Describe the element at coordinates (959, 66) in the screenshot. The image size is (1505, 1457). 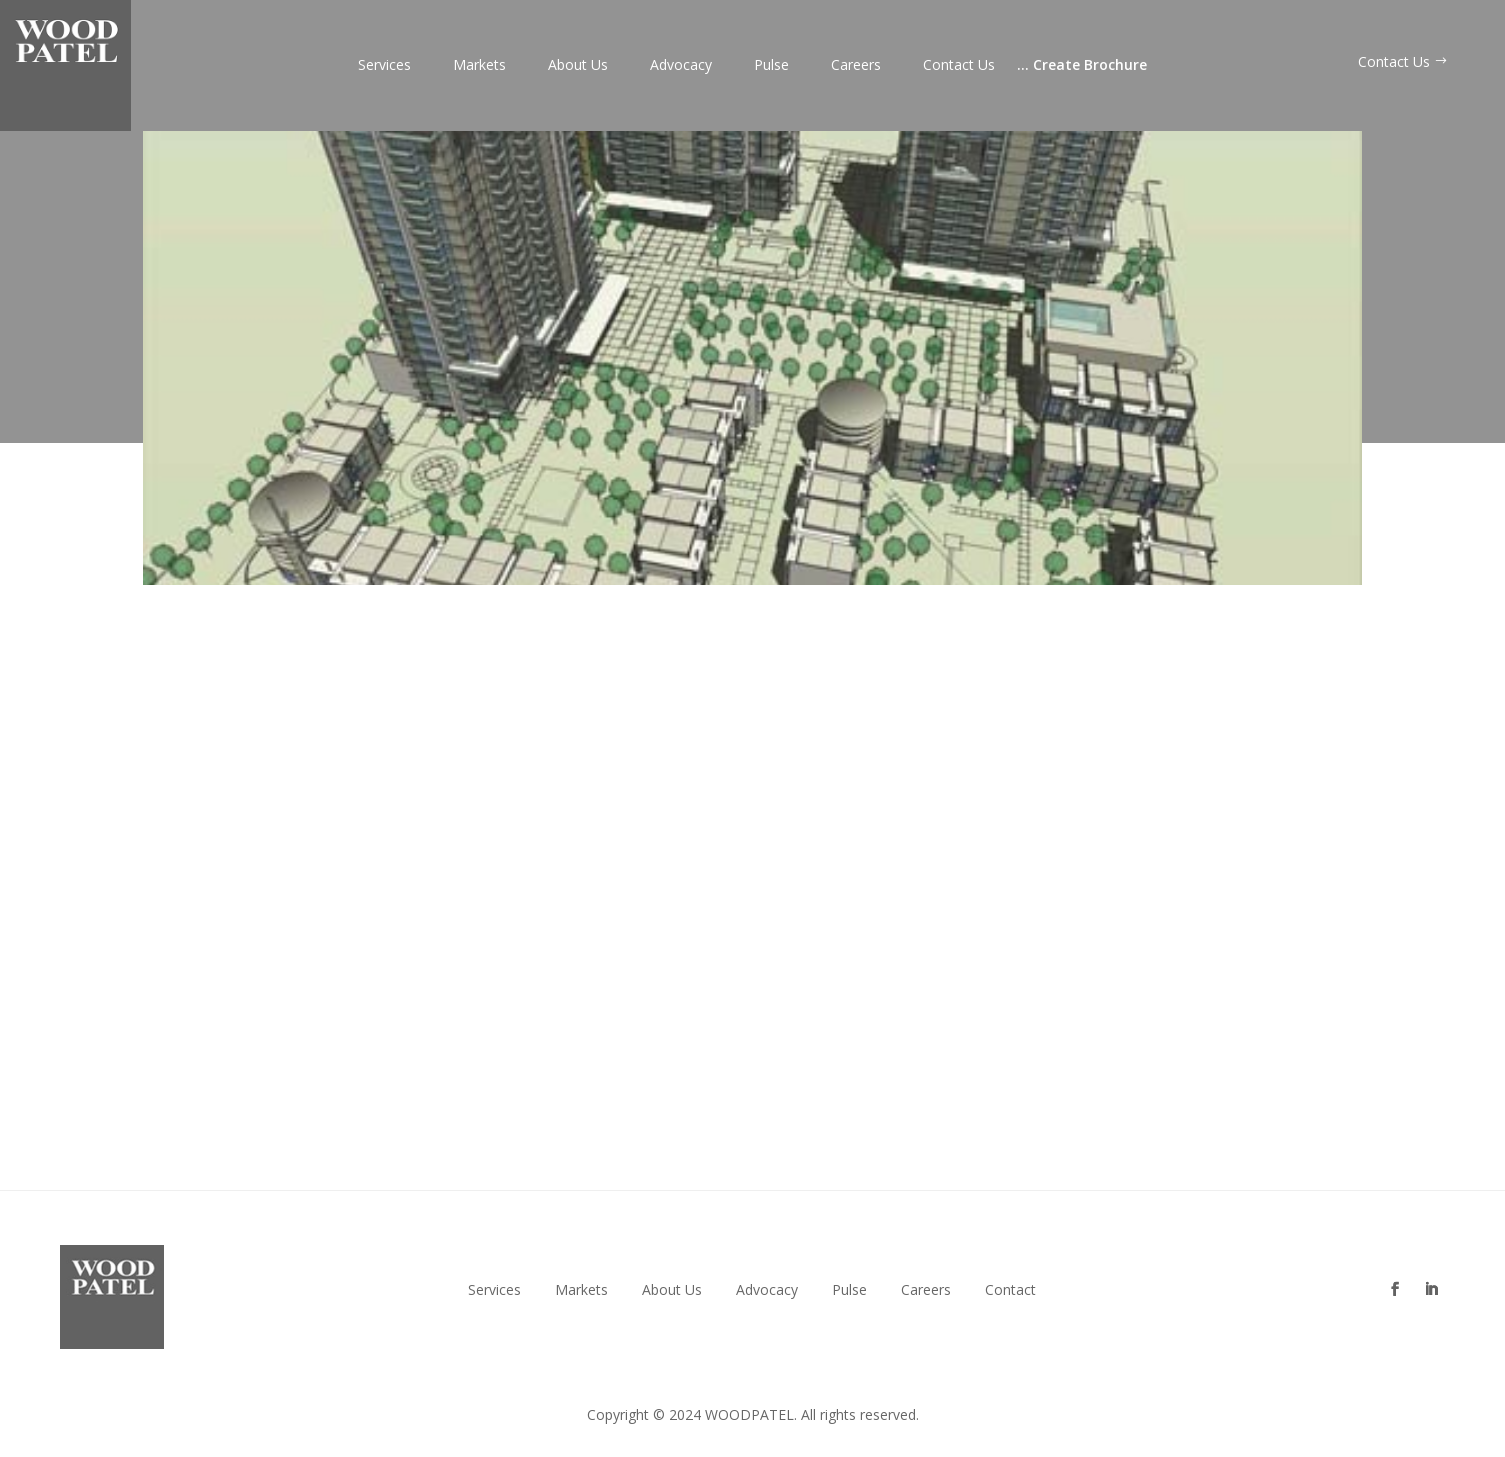
I see `Contact Us` at that location.